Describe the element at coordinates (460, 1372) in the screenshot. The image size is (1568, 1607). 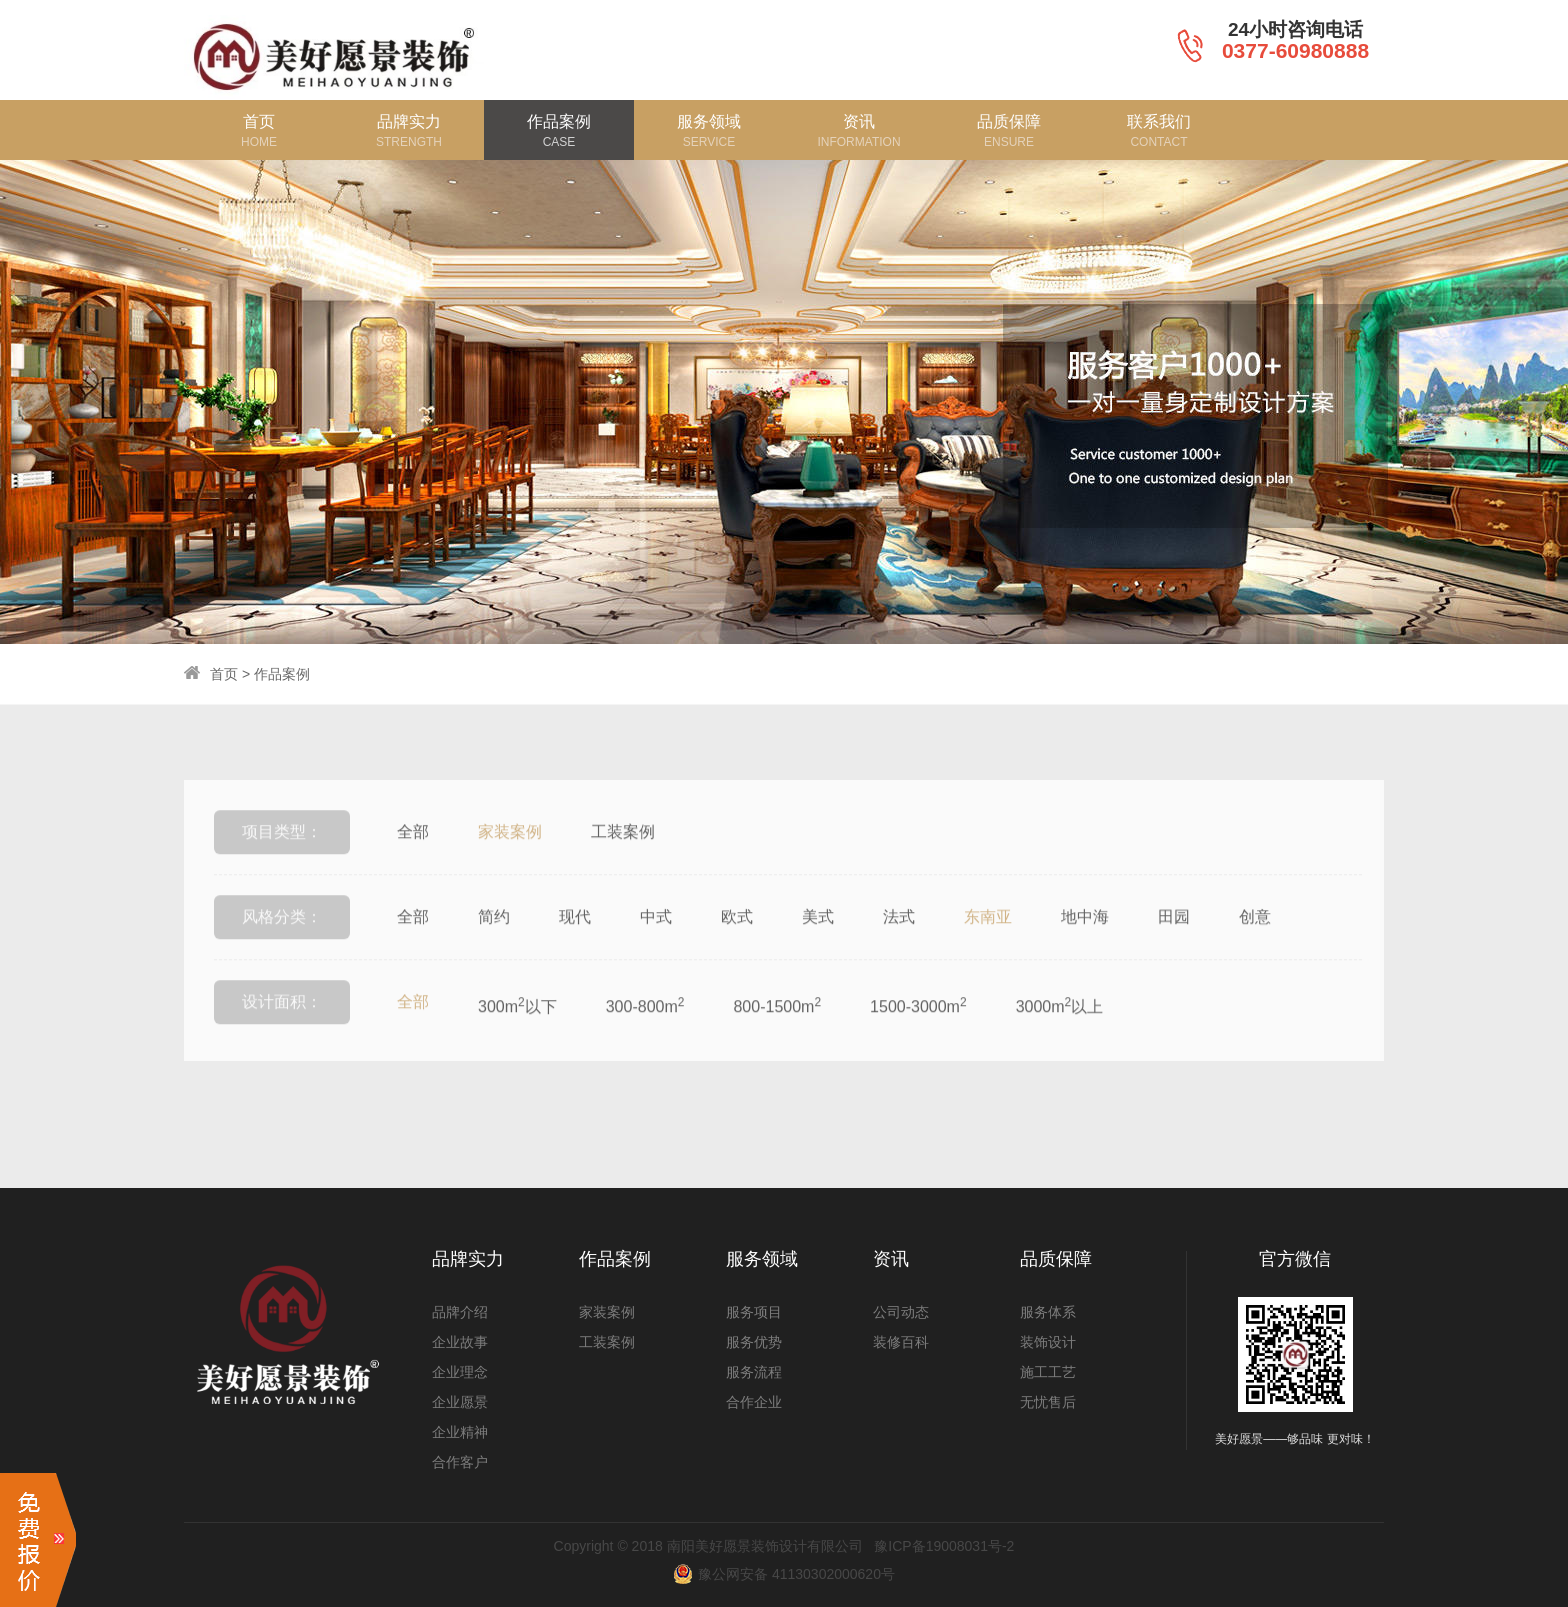
I see `企业理念` at that location.